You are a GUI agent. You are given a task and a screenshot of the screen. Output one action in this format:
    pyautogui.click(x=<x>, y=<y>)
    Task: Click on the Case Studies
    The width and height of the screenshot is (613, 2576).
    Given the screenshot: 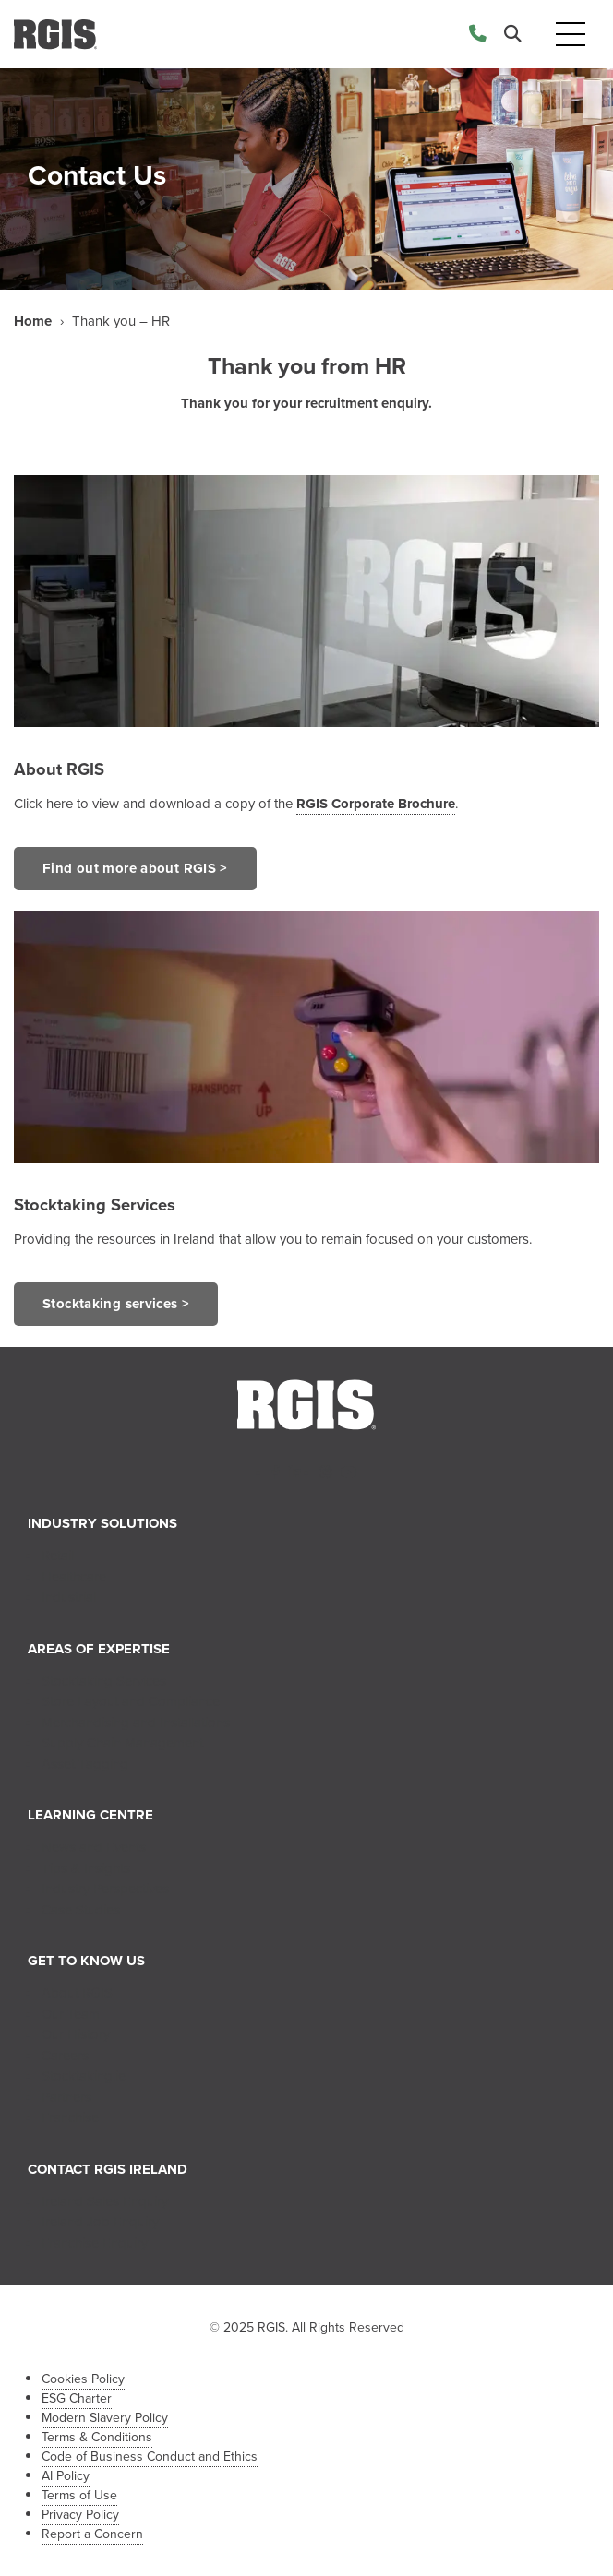 What is the action you would take?
    pyautogui.click(x=81, y=1910)
    